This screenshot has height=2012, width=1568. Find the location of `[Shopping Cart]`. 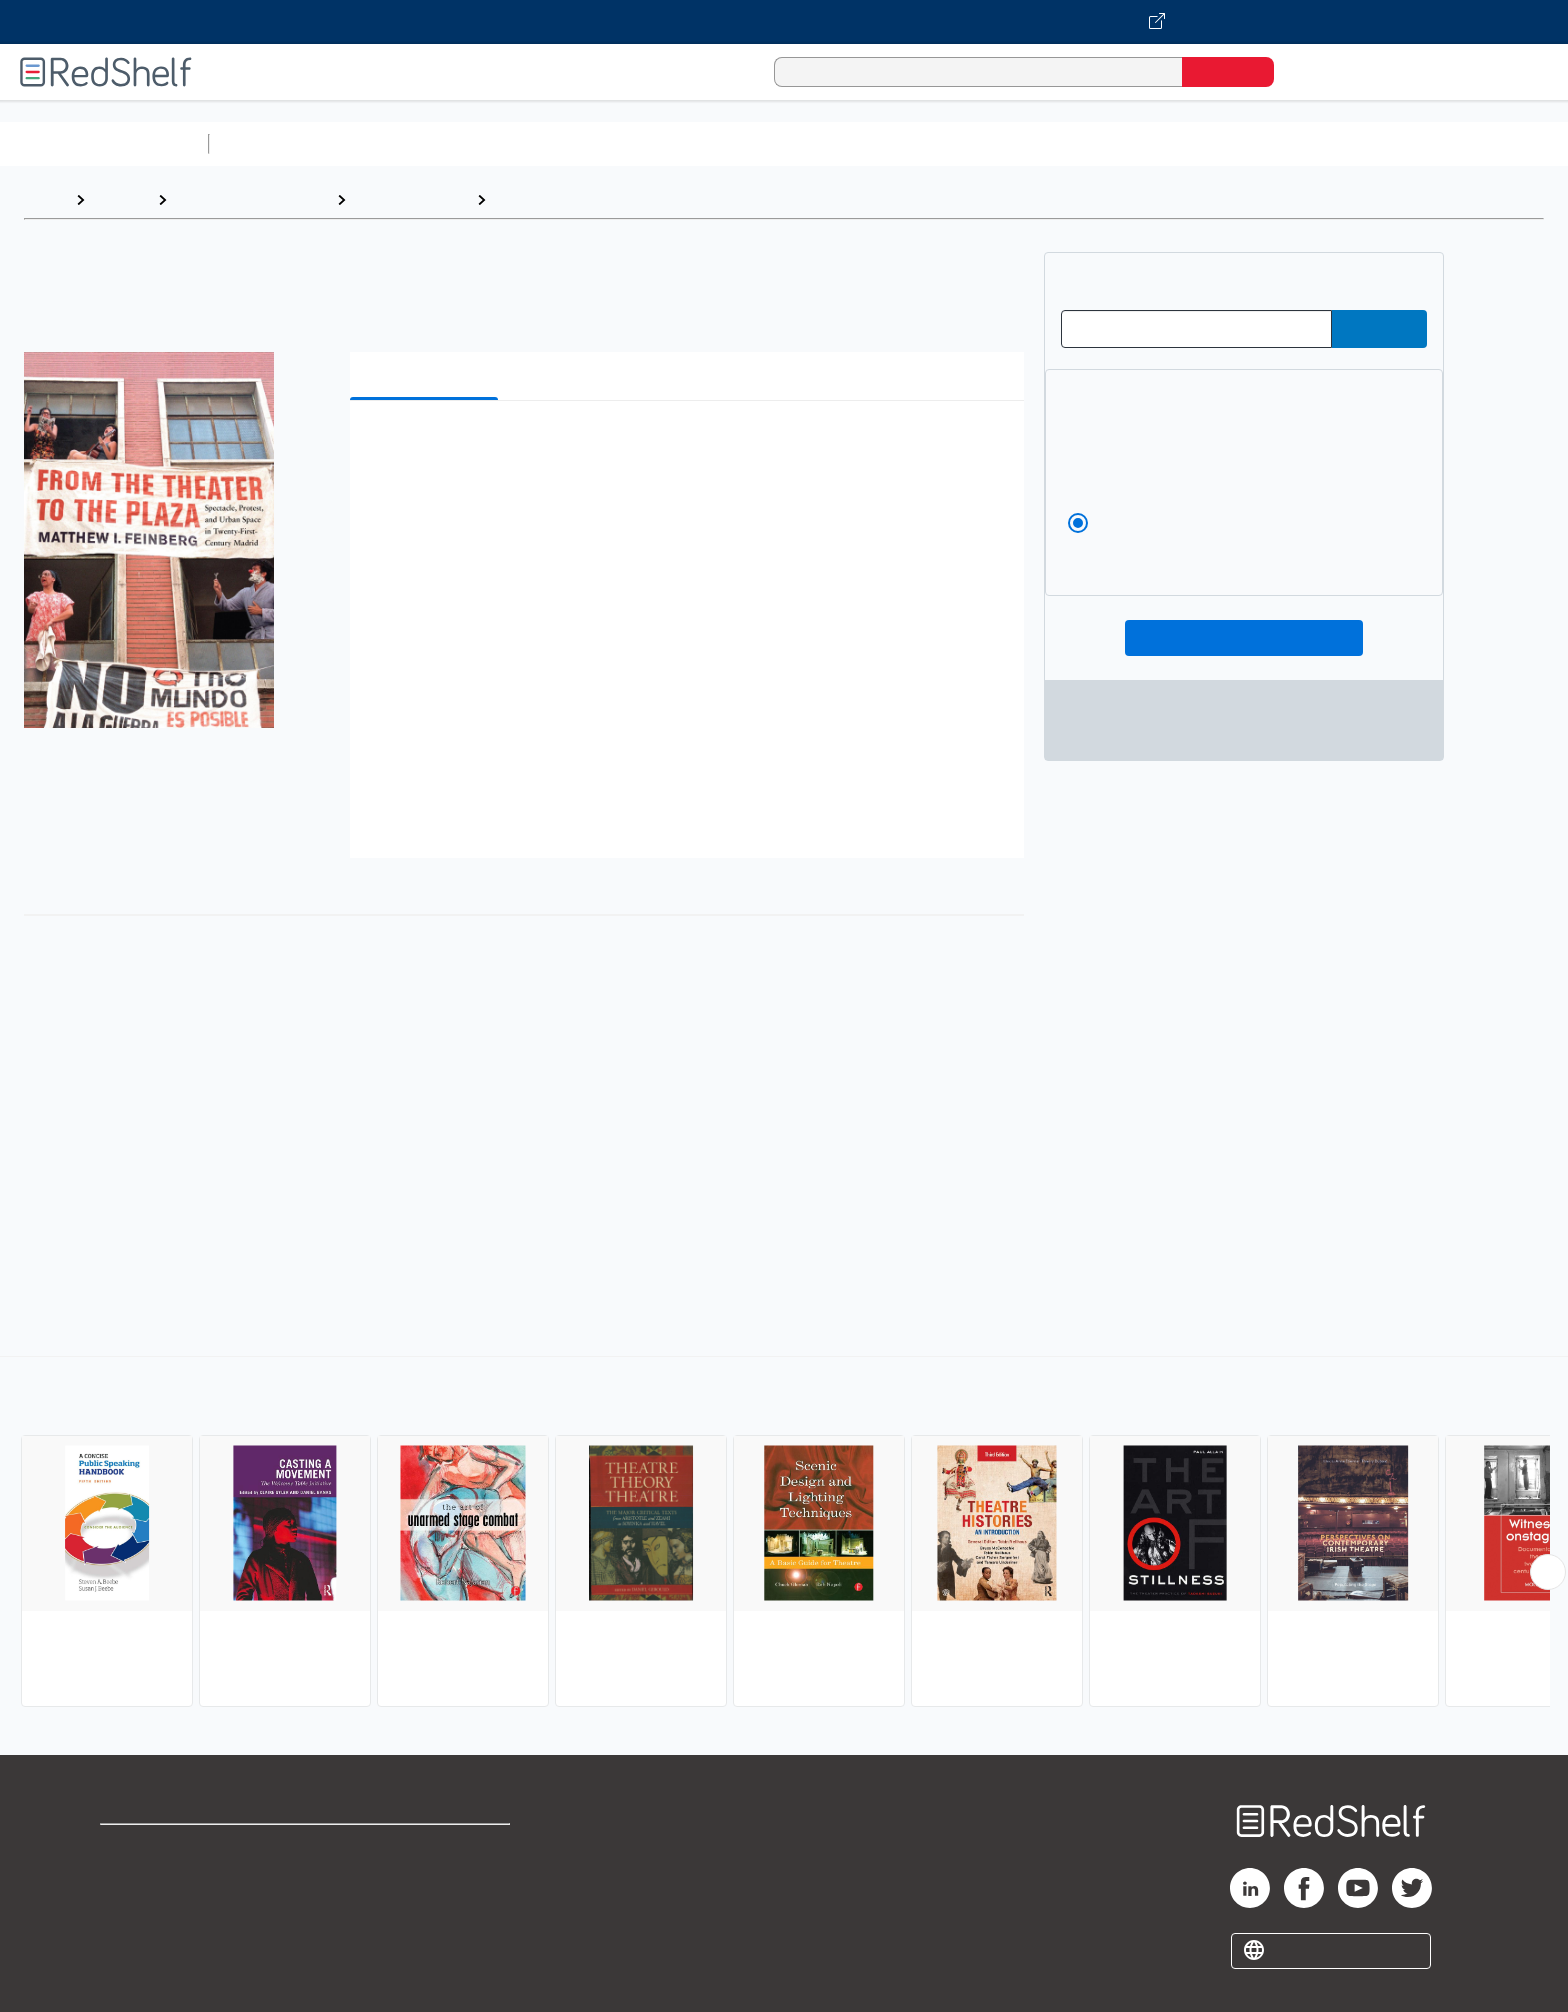

[Shopping Cart] is located at coordinates (1317, 71).